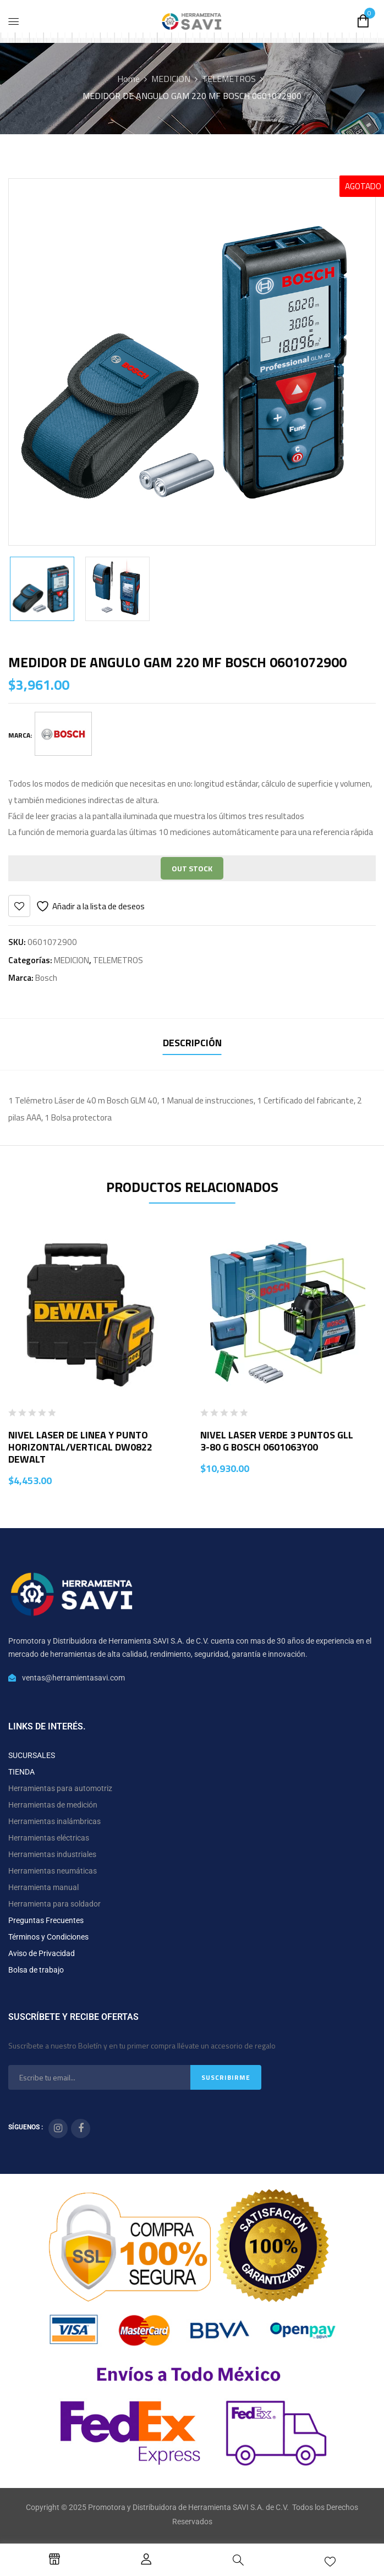  Describe the element at coordinates (229, 78) in the screenshot. I see `TELEMETROS` at that location.